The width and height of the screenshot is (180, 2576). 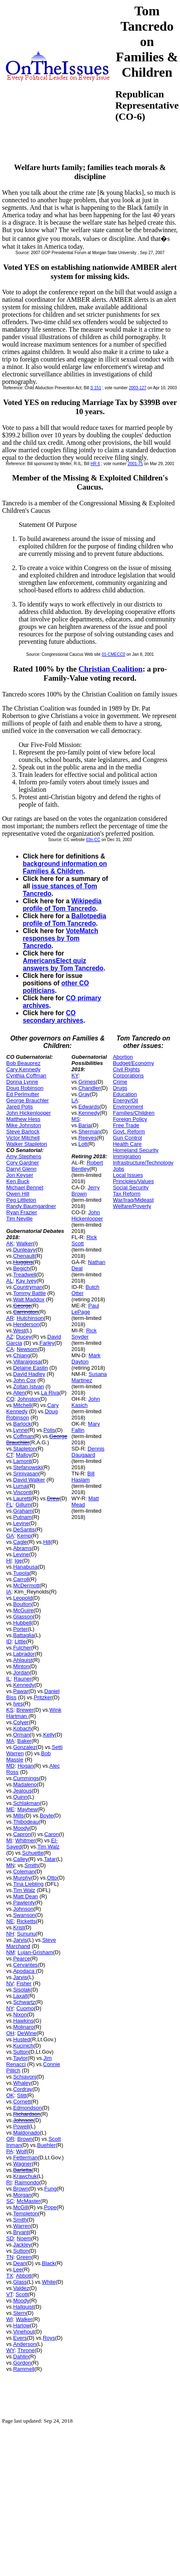 I want to click on DeSantis, so click(x=24, y=1529).